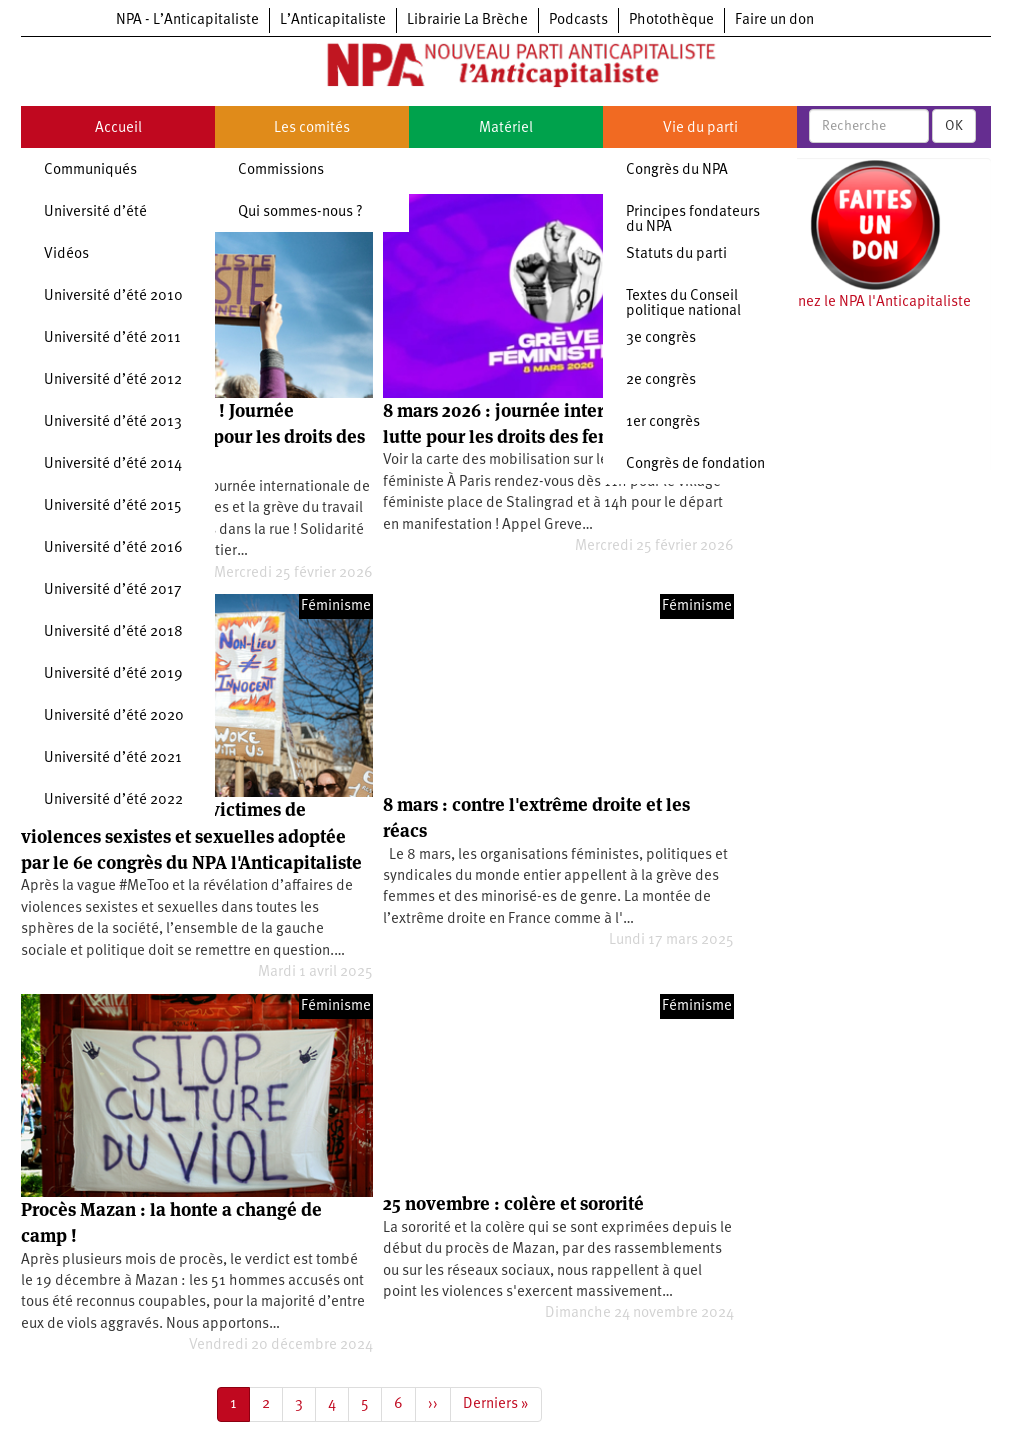 The width and height of the screenshot is (1012, 1450). What do you see at coordinates (90, 170) in the screenshot?
I see `Communiqués` at bounding box center [90, 170].